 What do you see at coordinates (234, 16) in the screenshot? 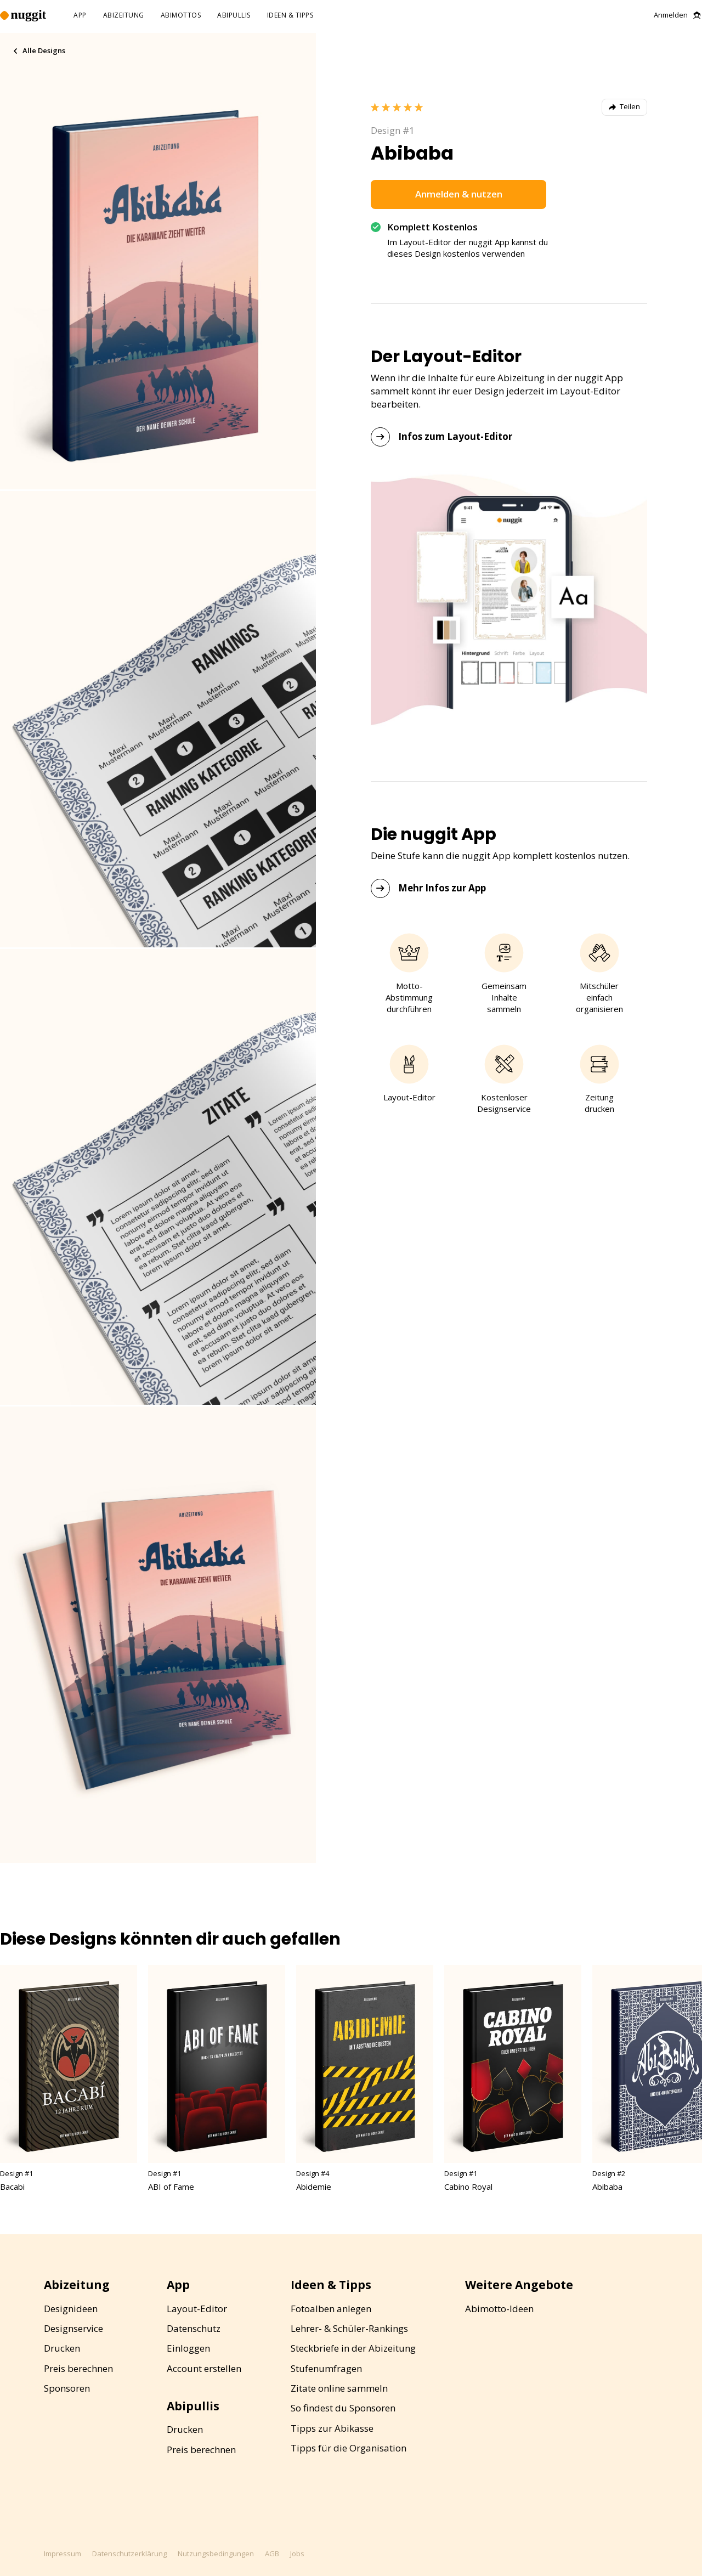
I see `abipullis` at bounding box center [234, 16].